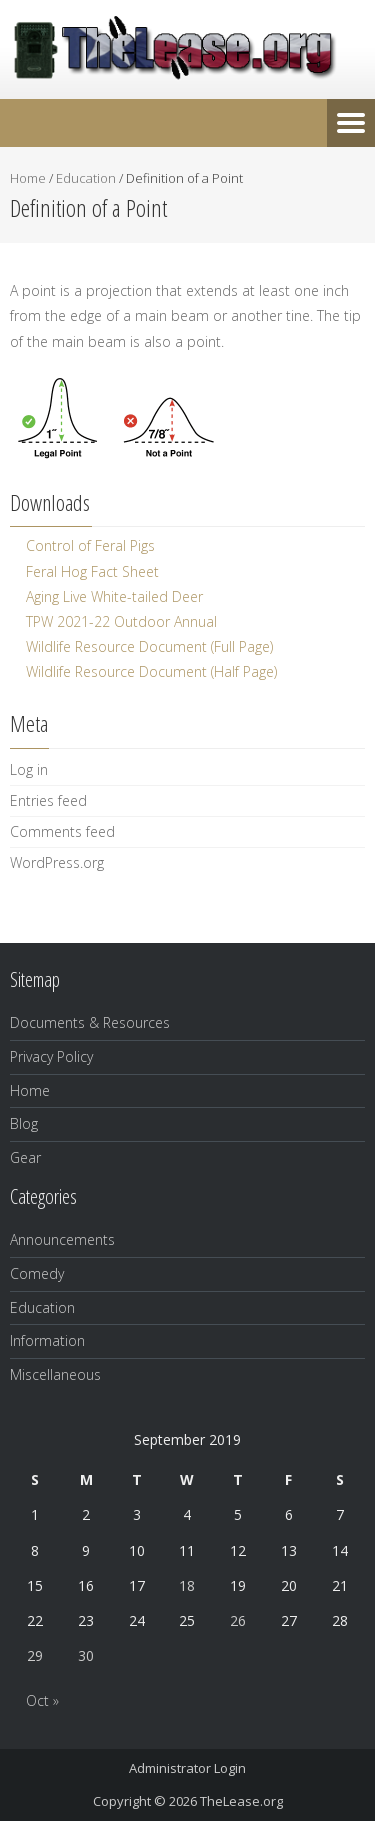 The height and width of the screenshot is (1821, 375). What do you see at coordinates (86, 178) in the screenshot?
I see `Education` at bounding box center [86, 178].